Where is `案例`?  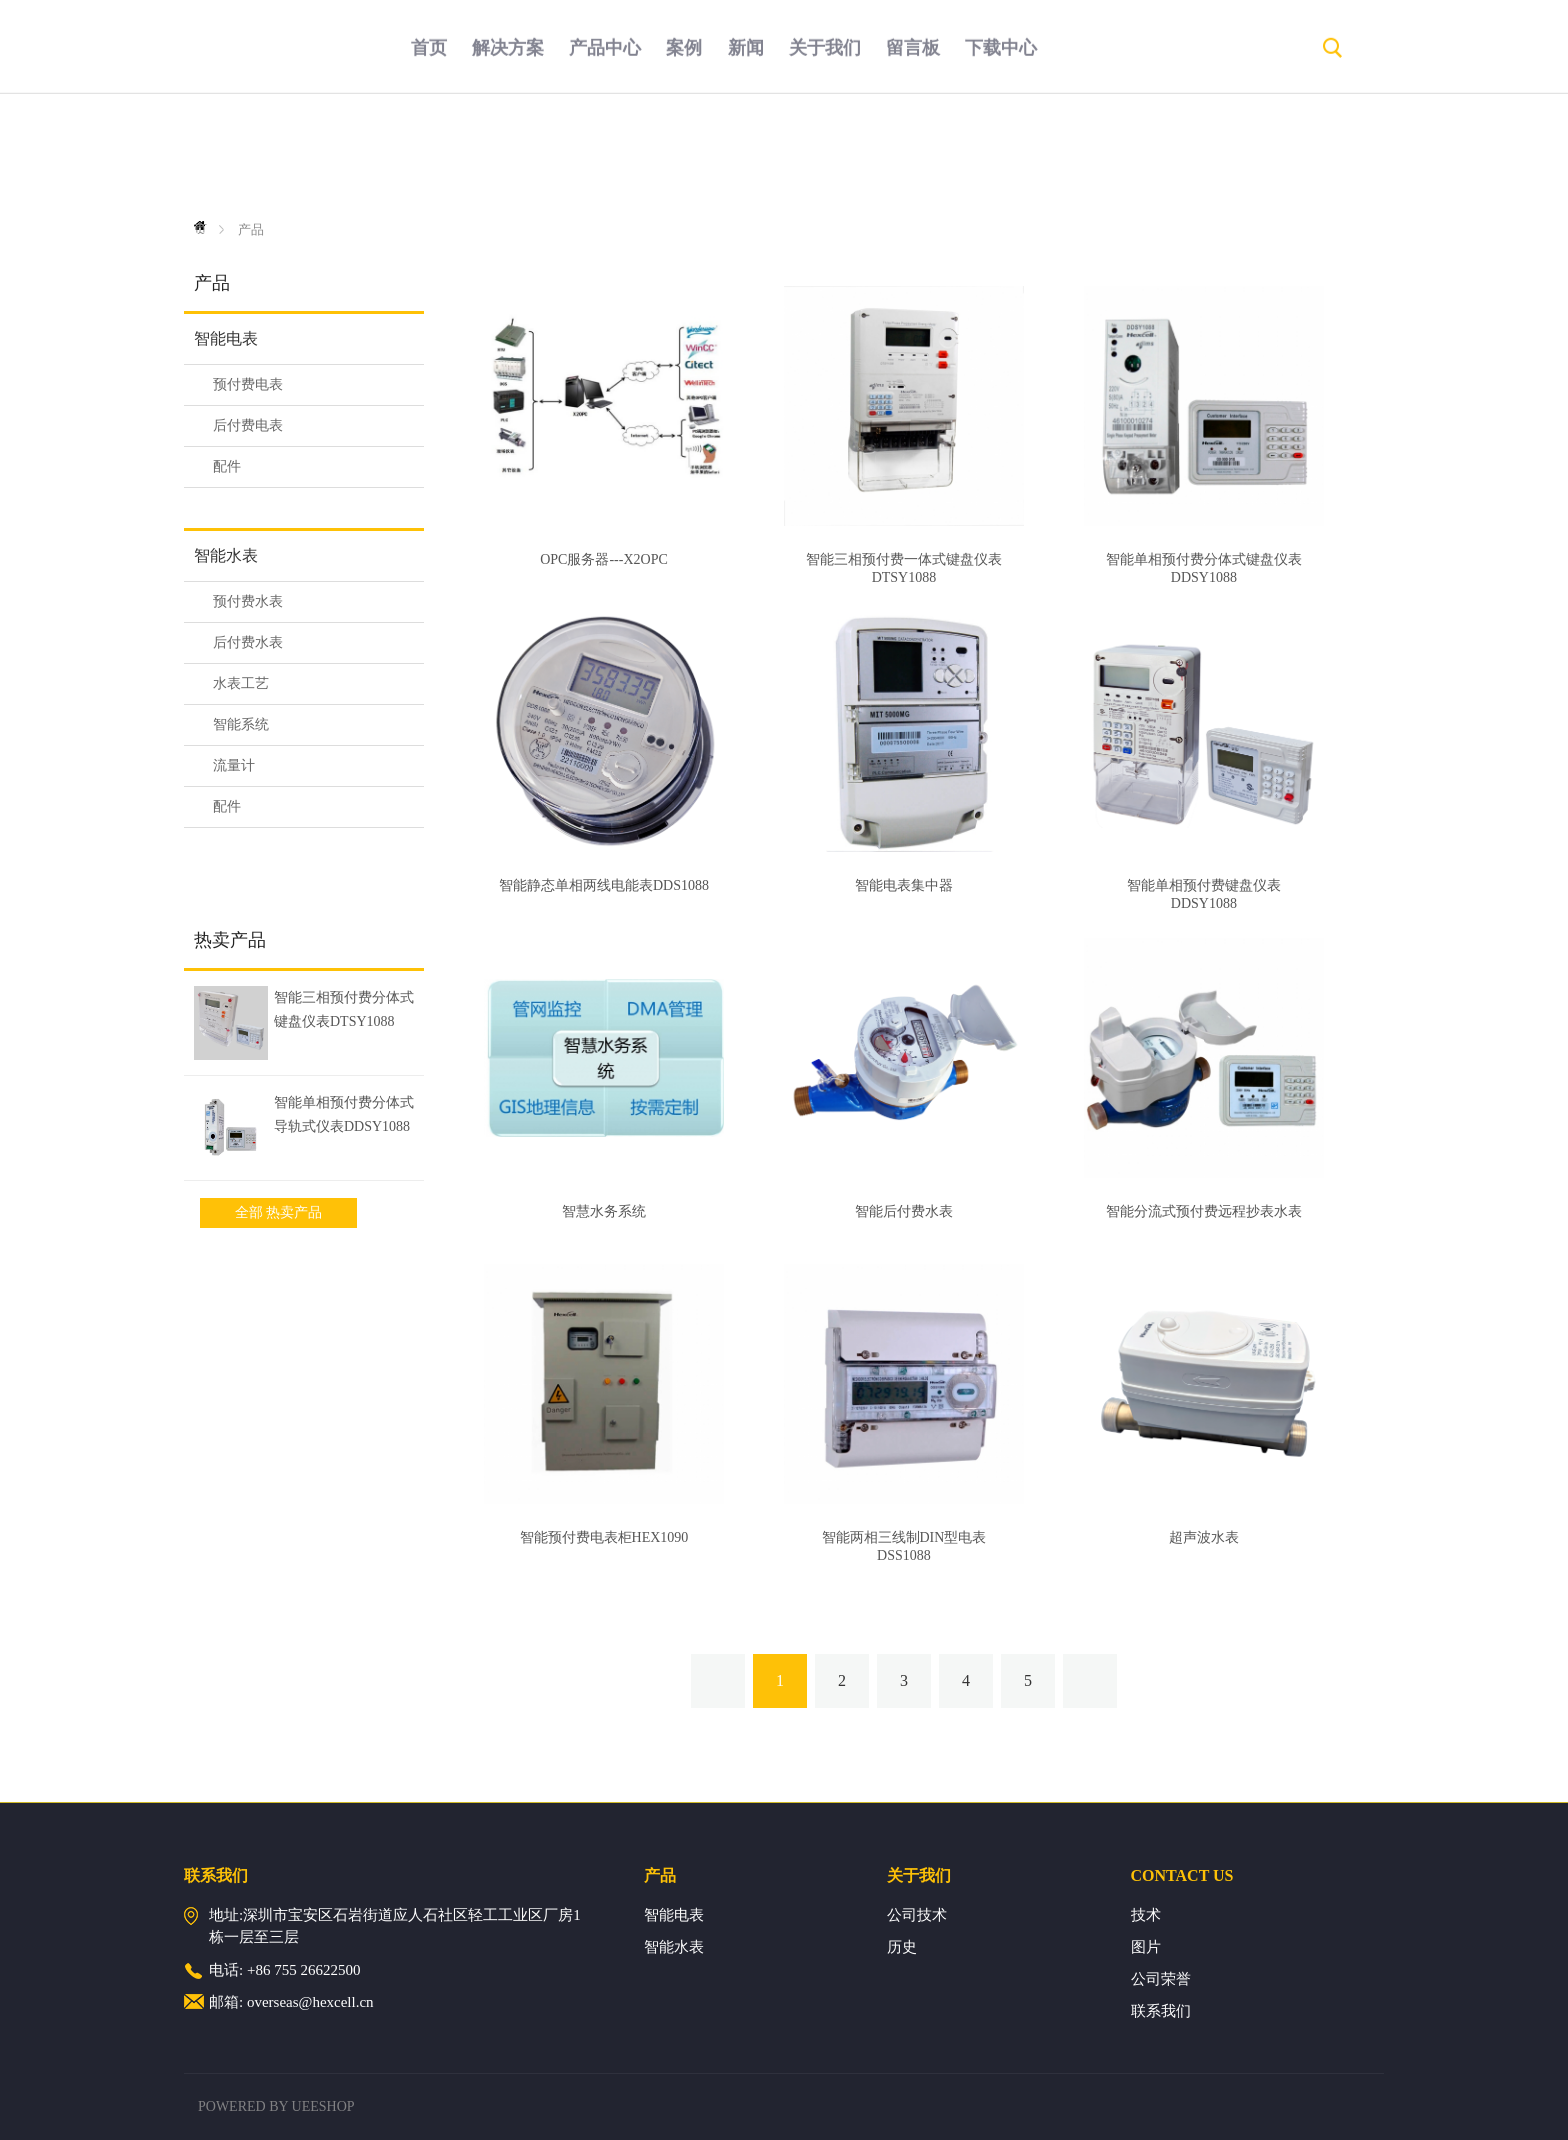
案例 is located at coordinates (684, 155).